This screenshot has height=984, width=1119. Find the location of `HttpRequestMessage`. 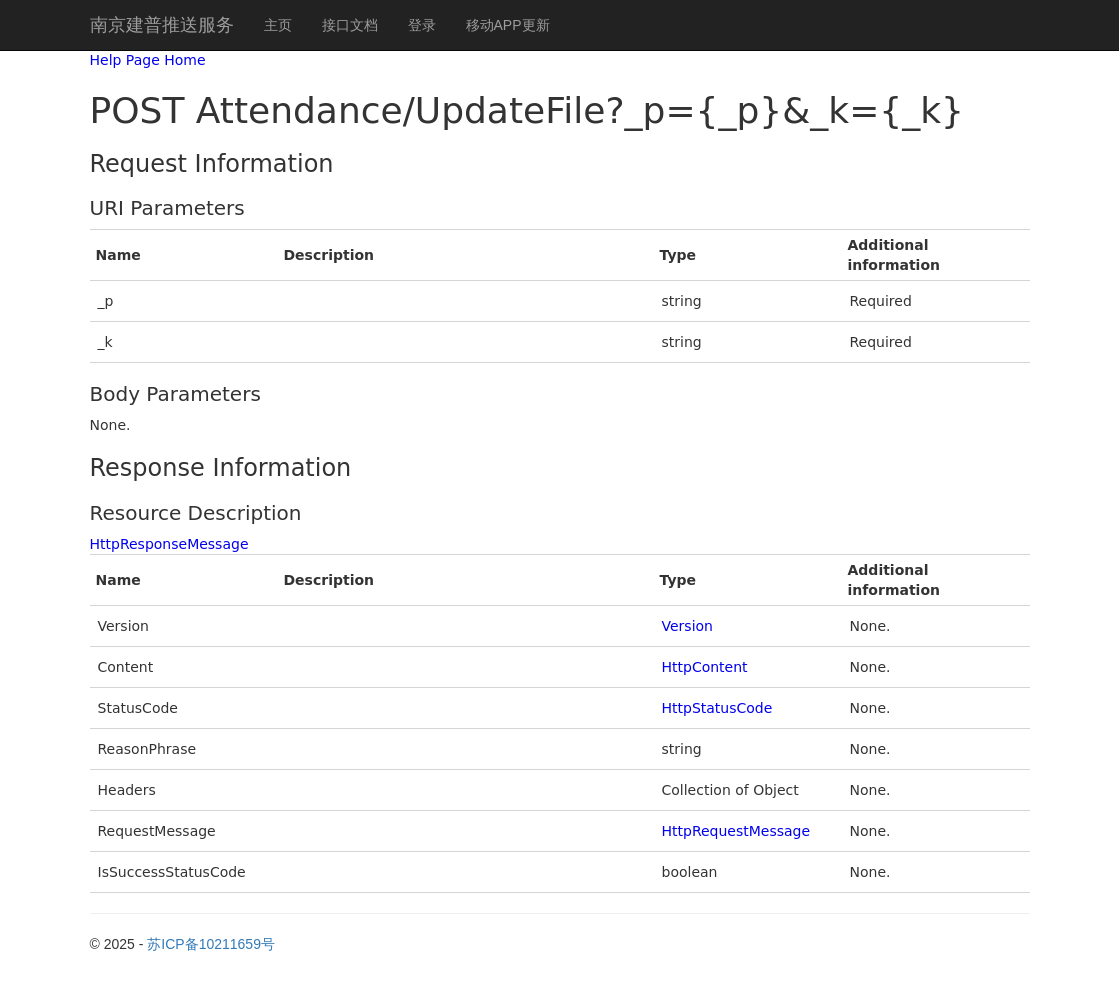

HttpRequestMessage is located at coordinates (736, 831).